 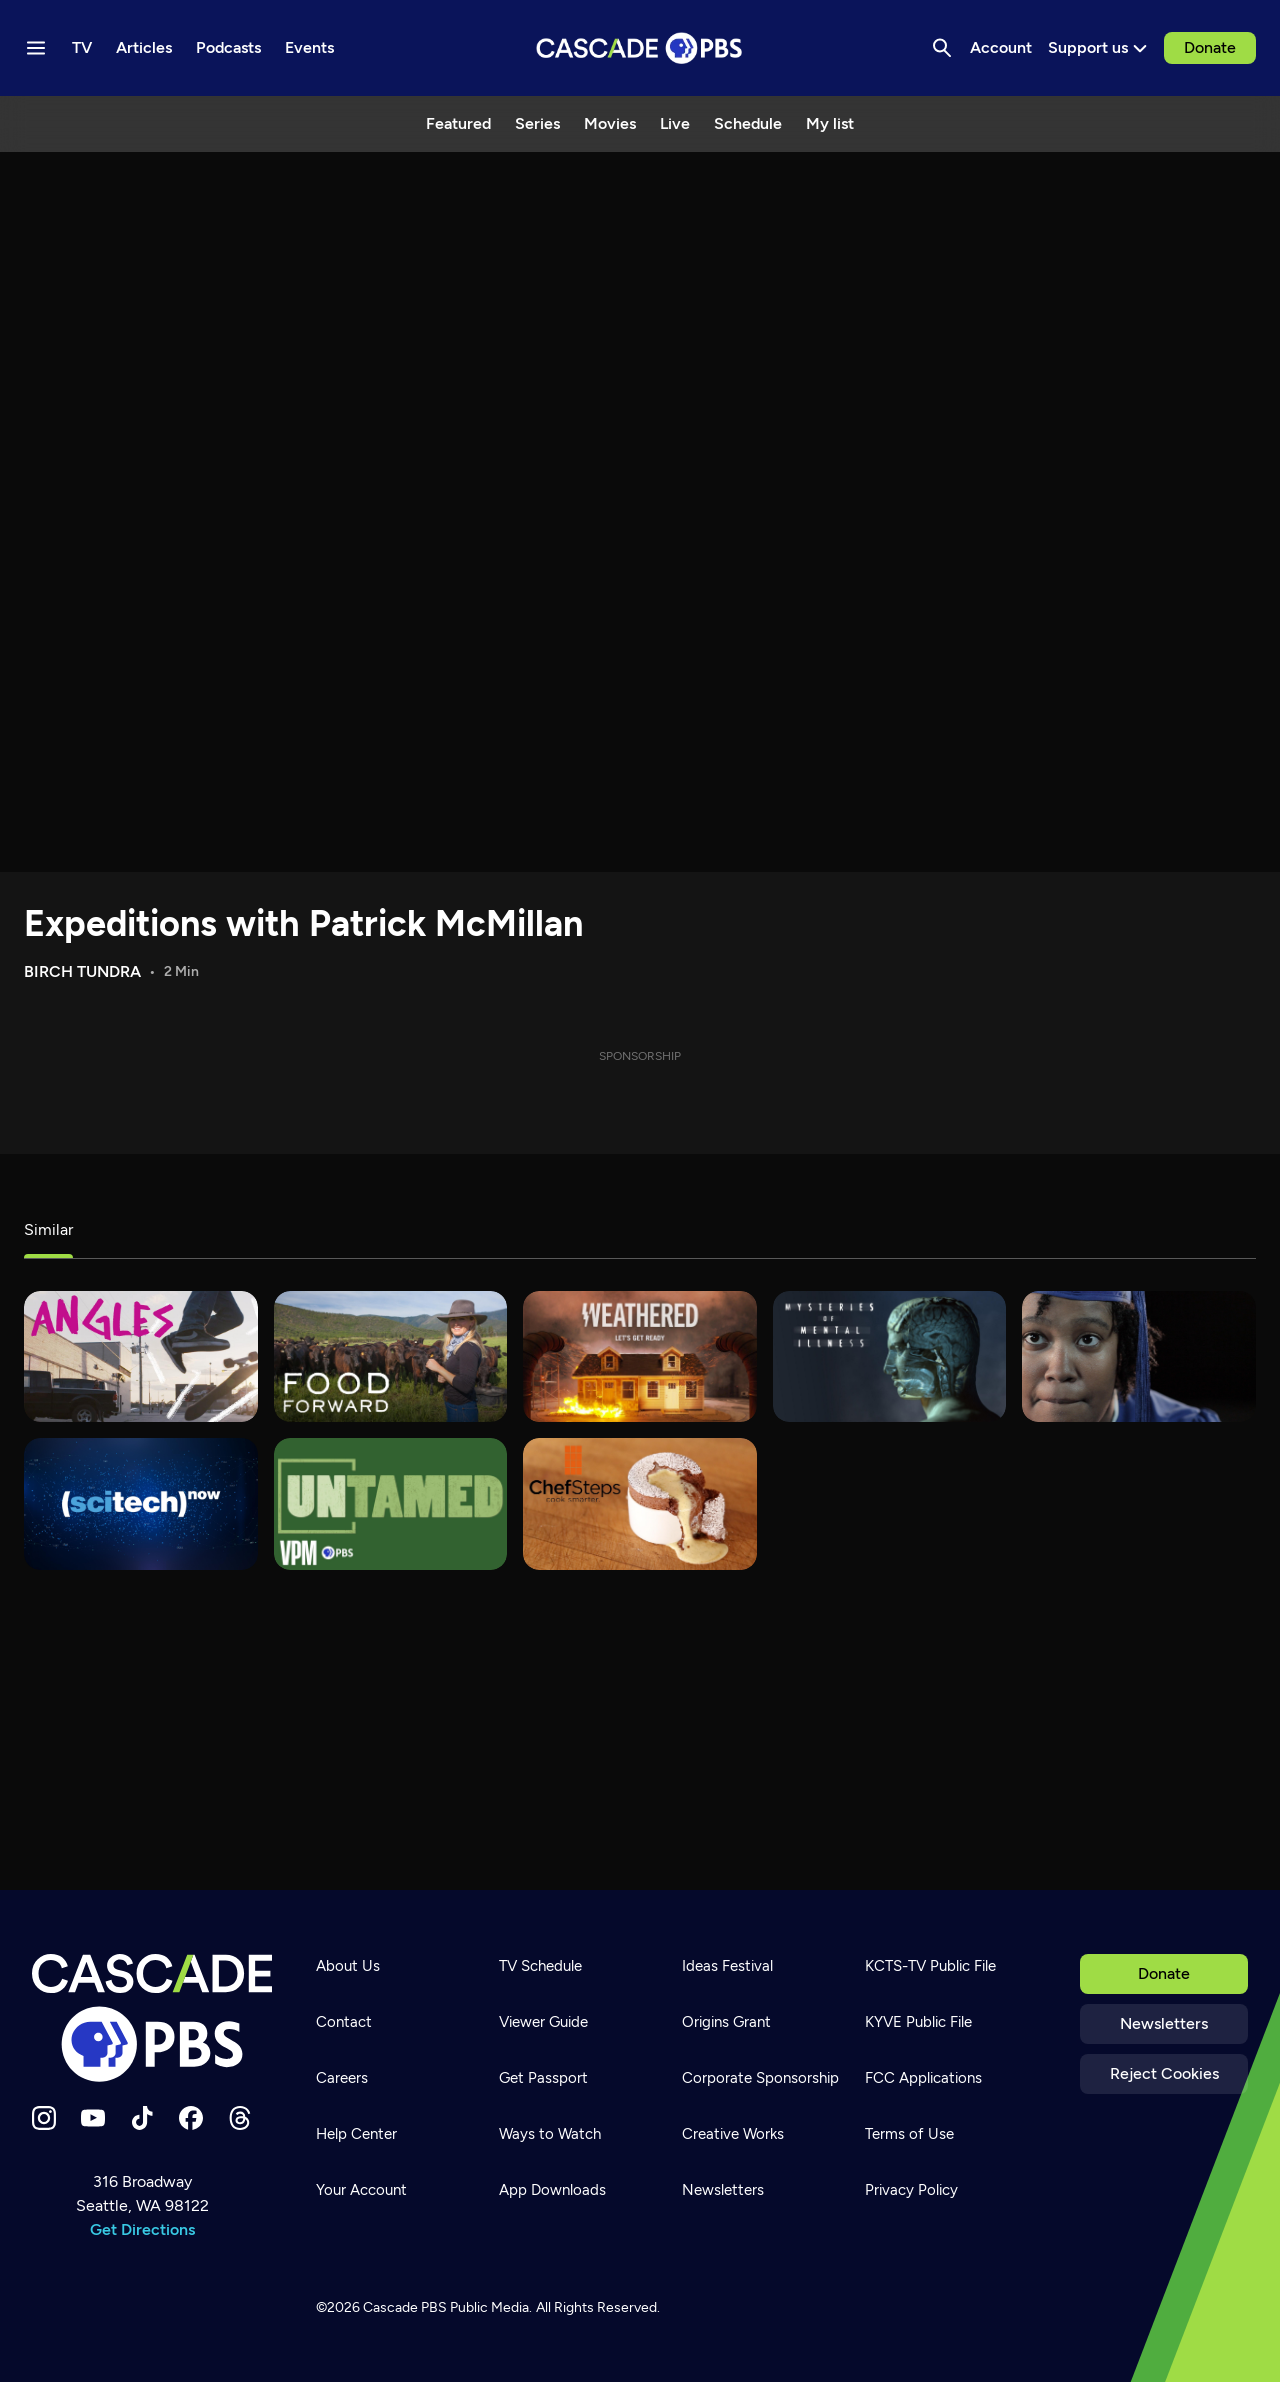 What do you see at coordinates (911, 2190) in the screenshot?
I see `Privacy Policy` at bounding box center [911, 2190].